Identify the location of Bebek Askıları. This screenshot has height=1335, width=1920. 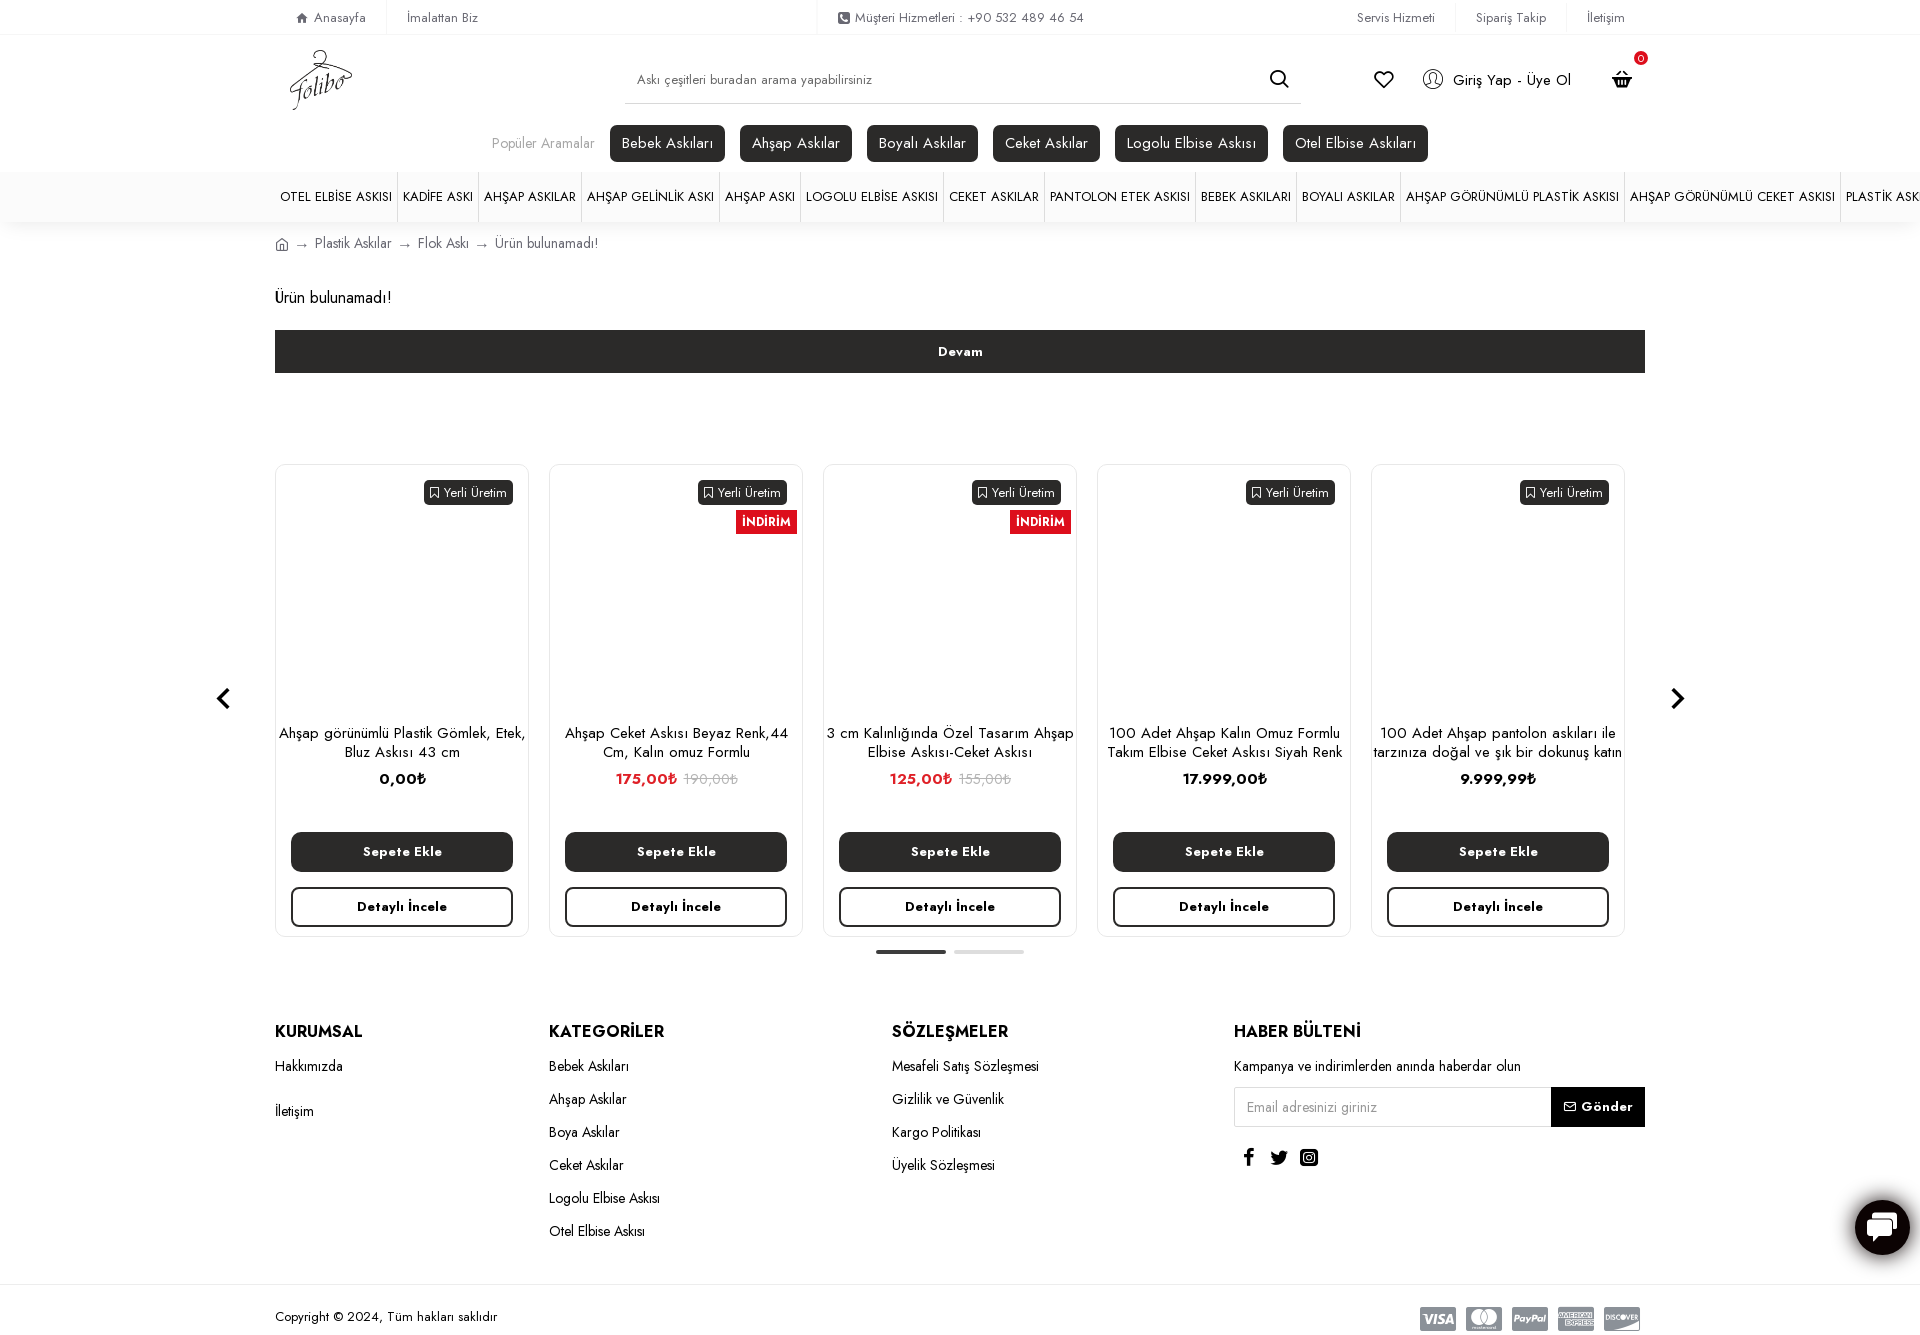
(667, 143).